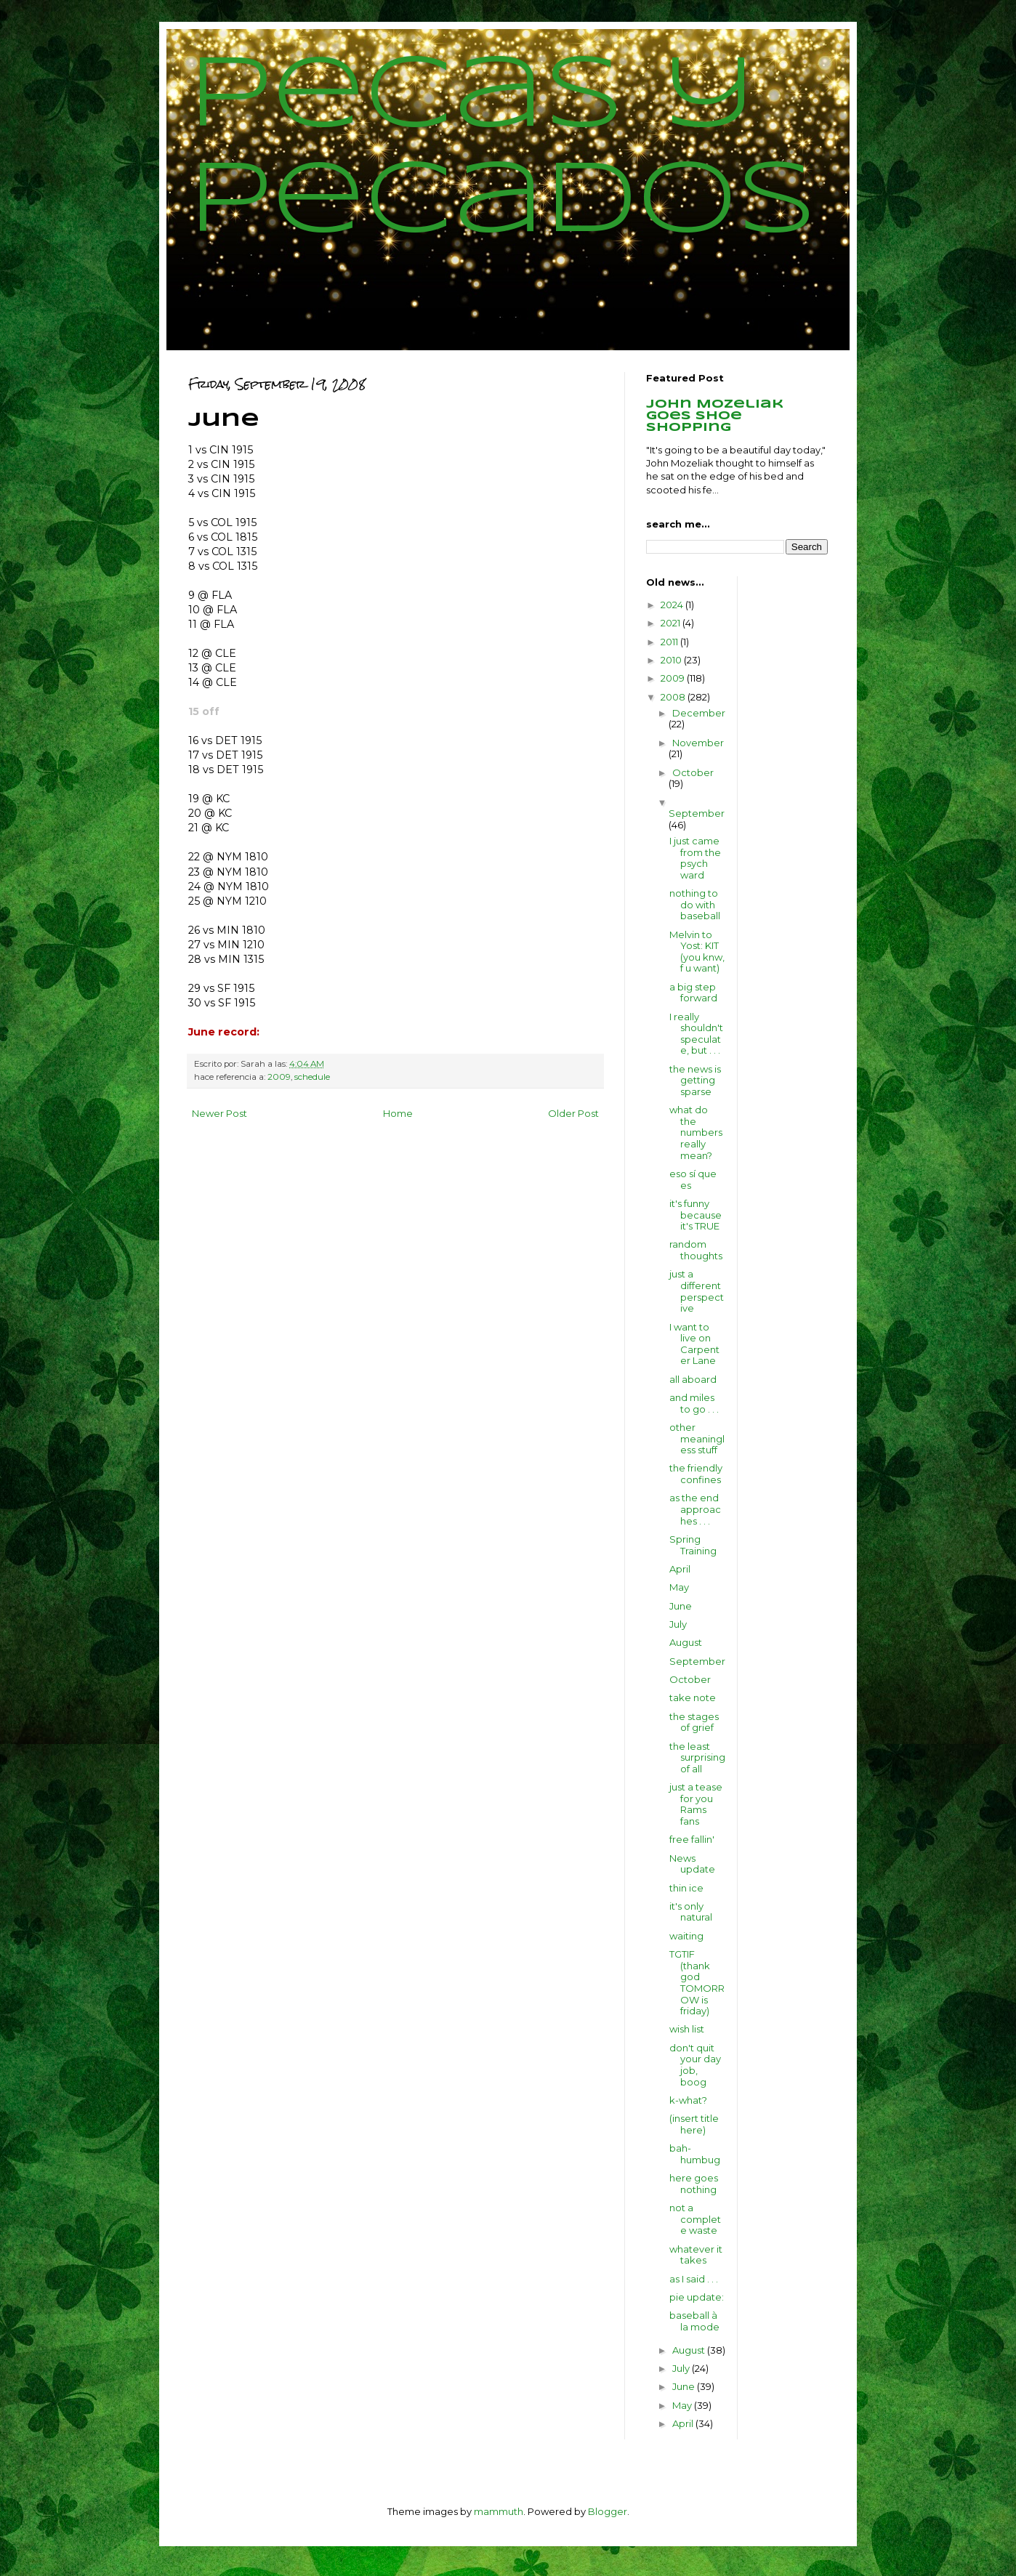 Image resolution: width=1016 pixels, height=2576 pixels. What do you see at coordinates (671, 623) in the screenshot?
I see `2021` at bounding box center [671, 623].